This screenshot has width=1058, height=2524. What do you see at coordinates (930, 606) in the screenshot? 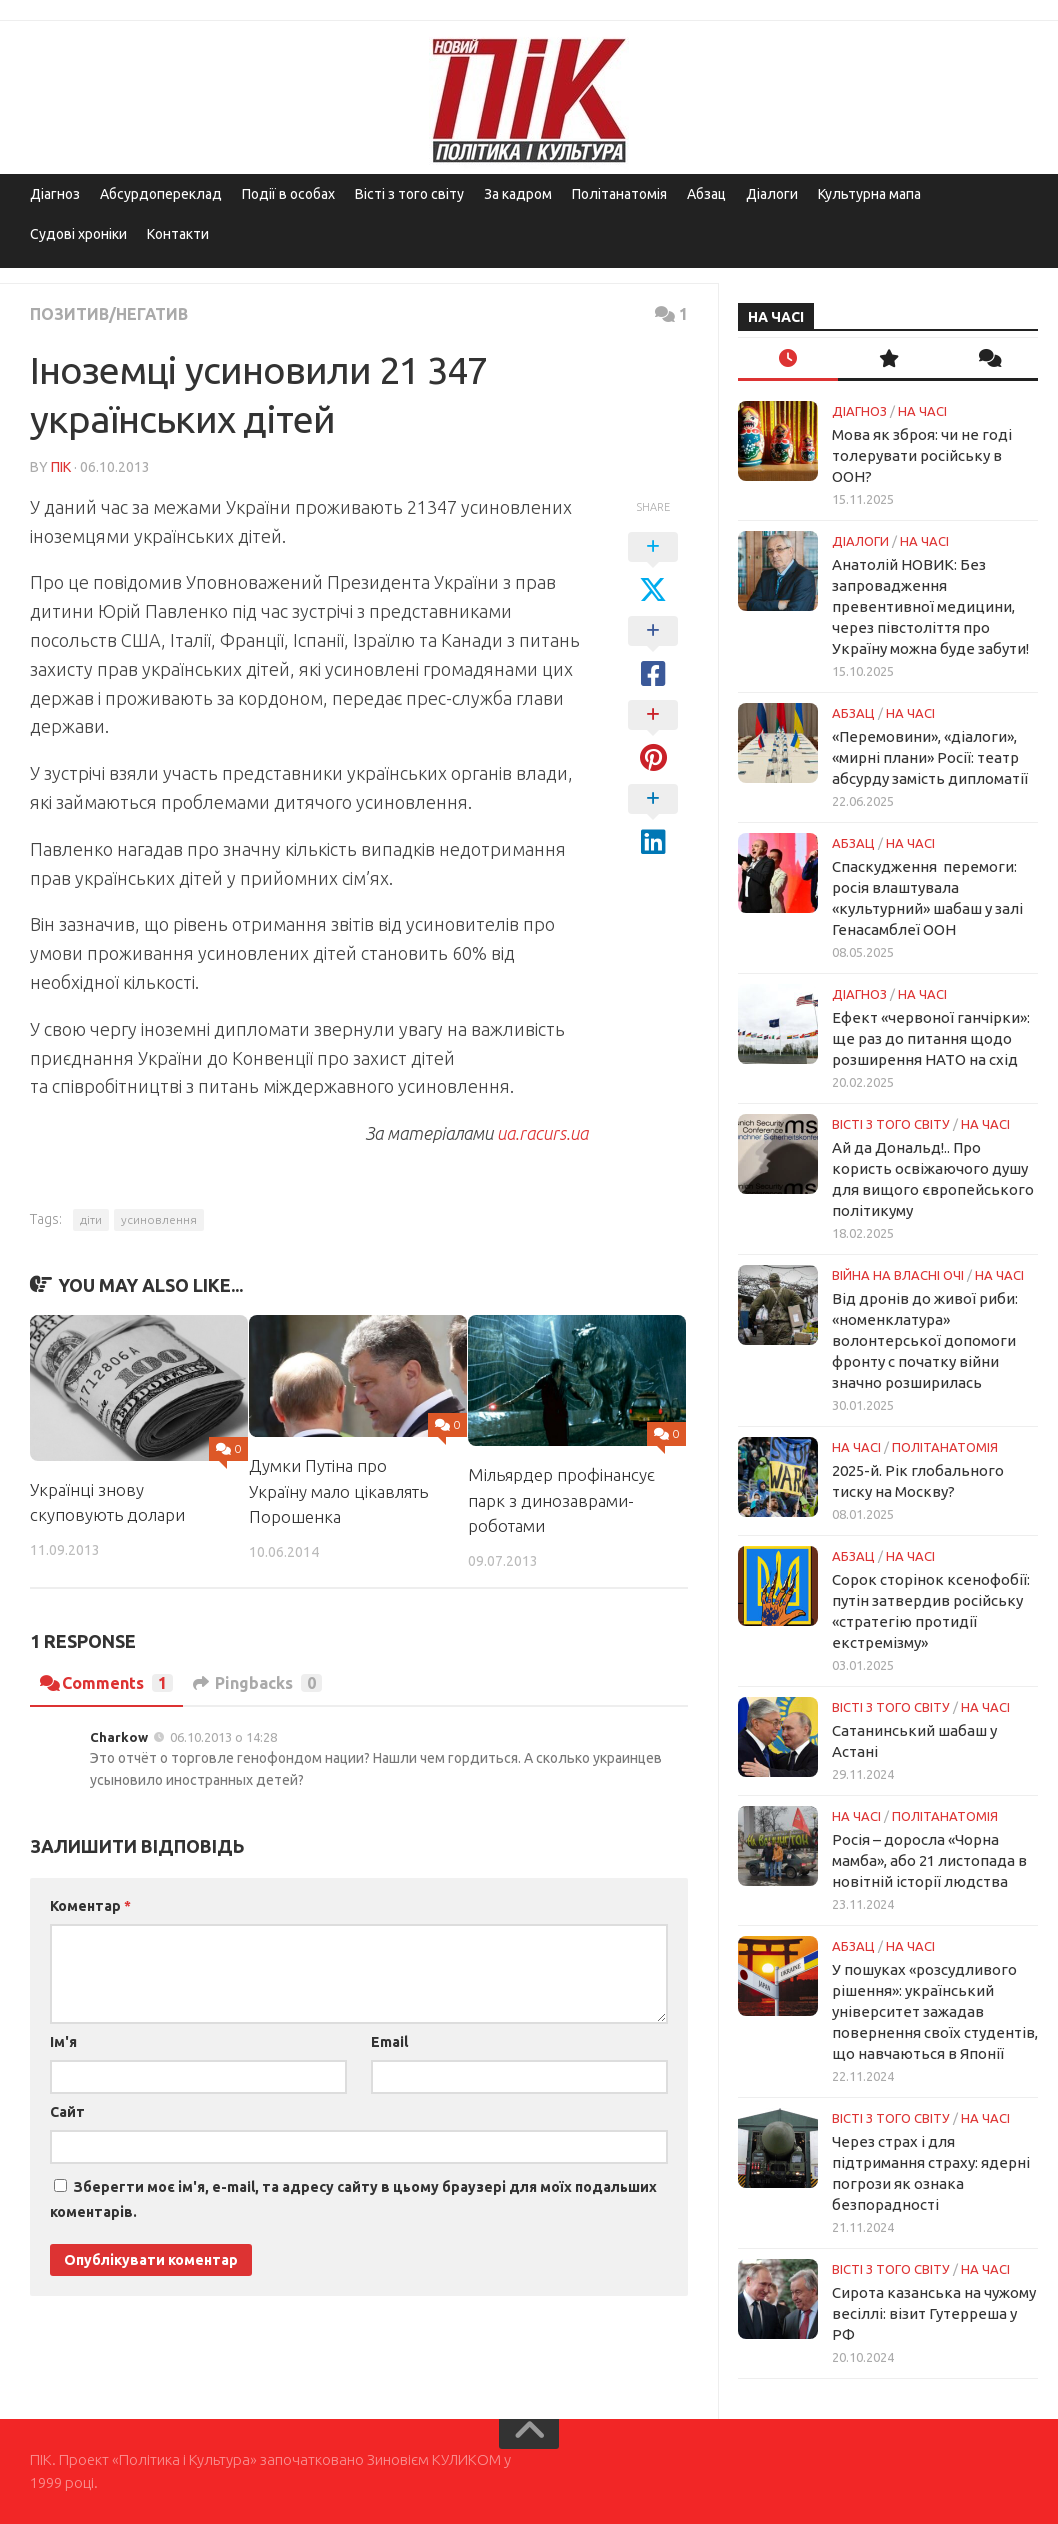
I see `Анатолій НОВИК: Без запровадження превентивної медицини, через півстоліття про Україну можна буде забути!` at bounding box center [930, 606].